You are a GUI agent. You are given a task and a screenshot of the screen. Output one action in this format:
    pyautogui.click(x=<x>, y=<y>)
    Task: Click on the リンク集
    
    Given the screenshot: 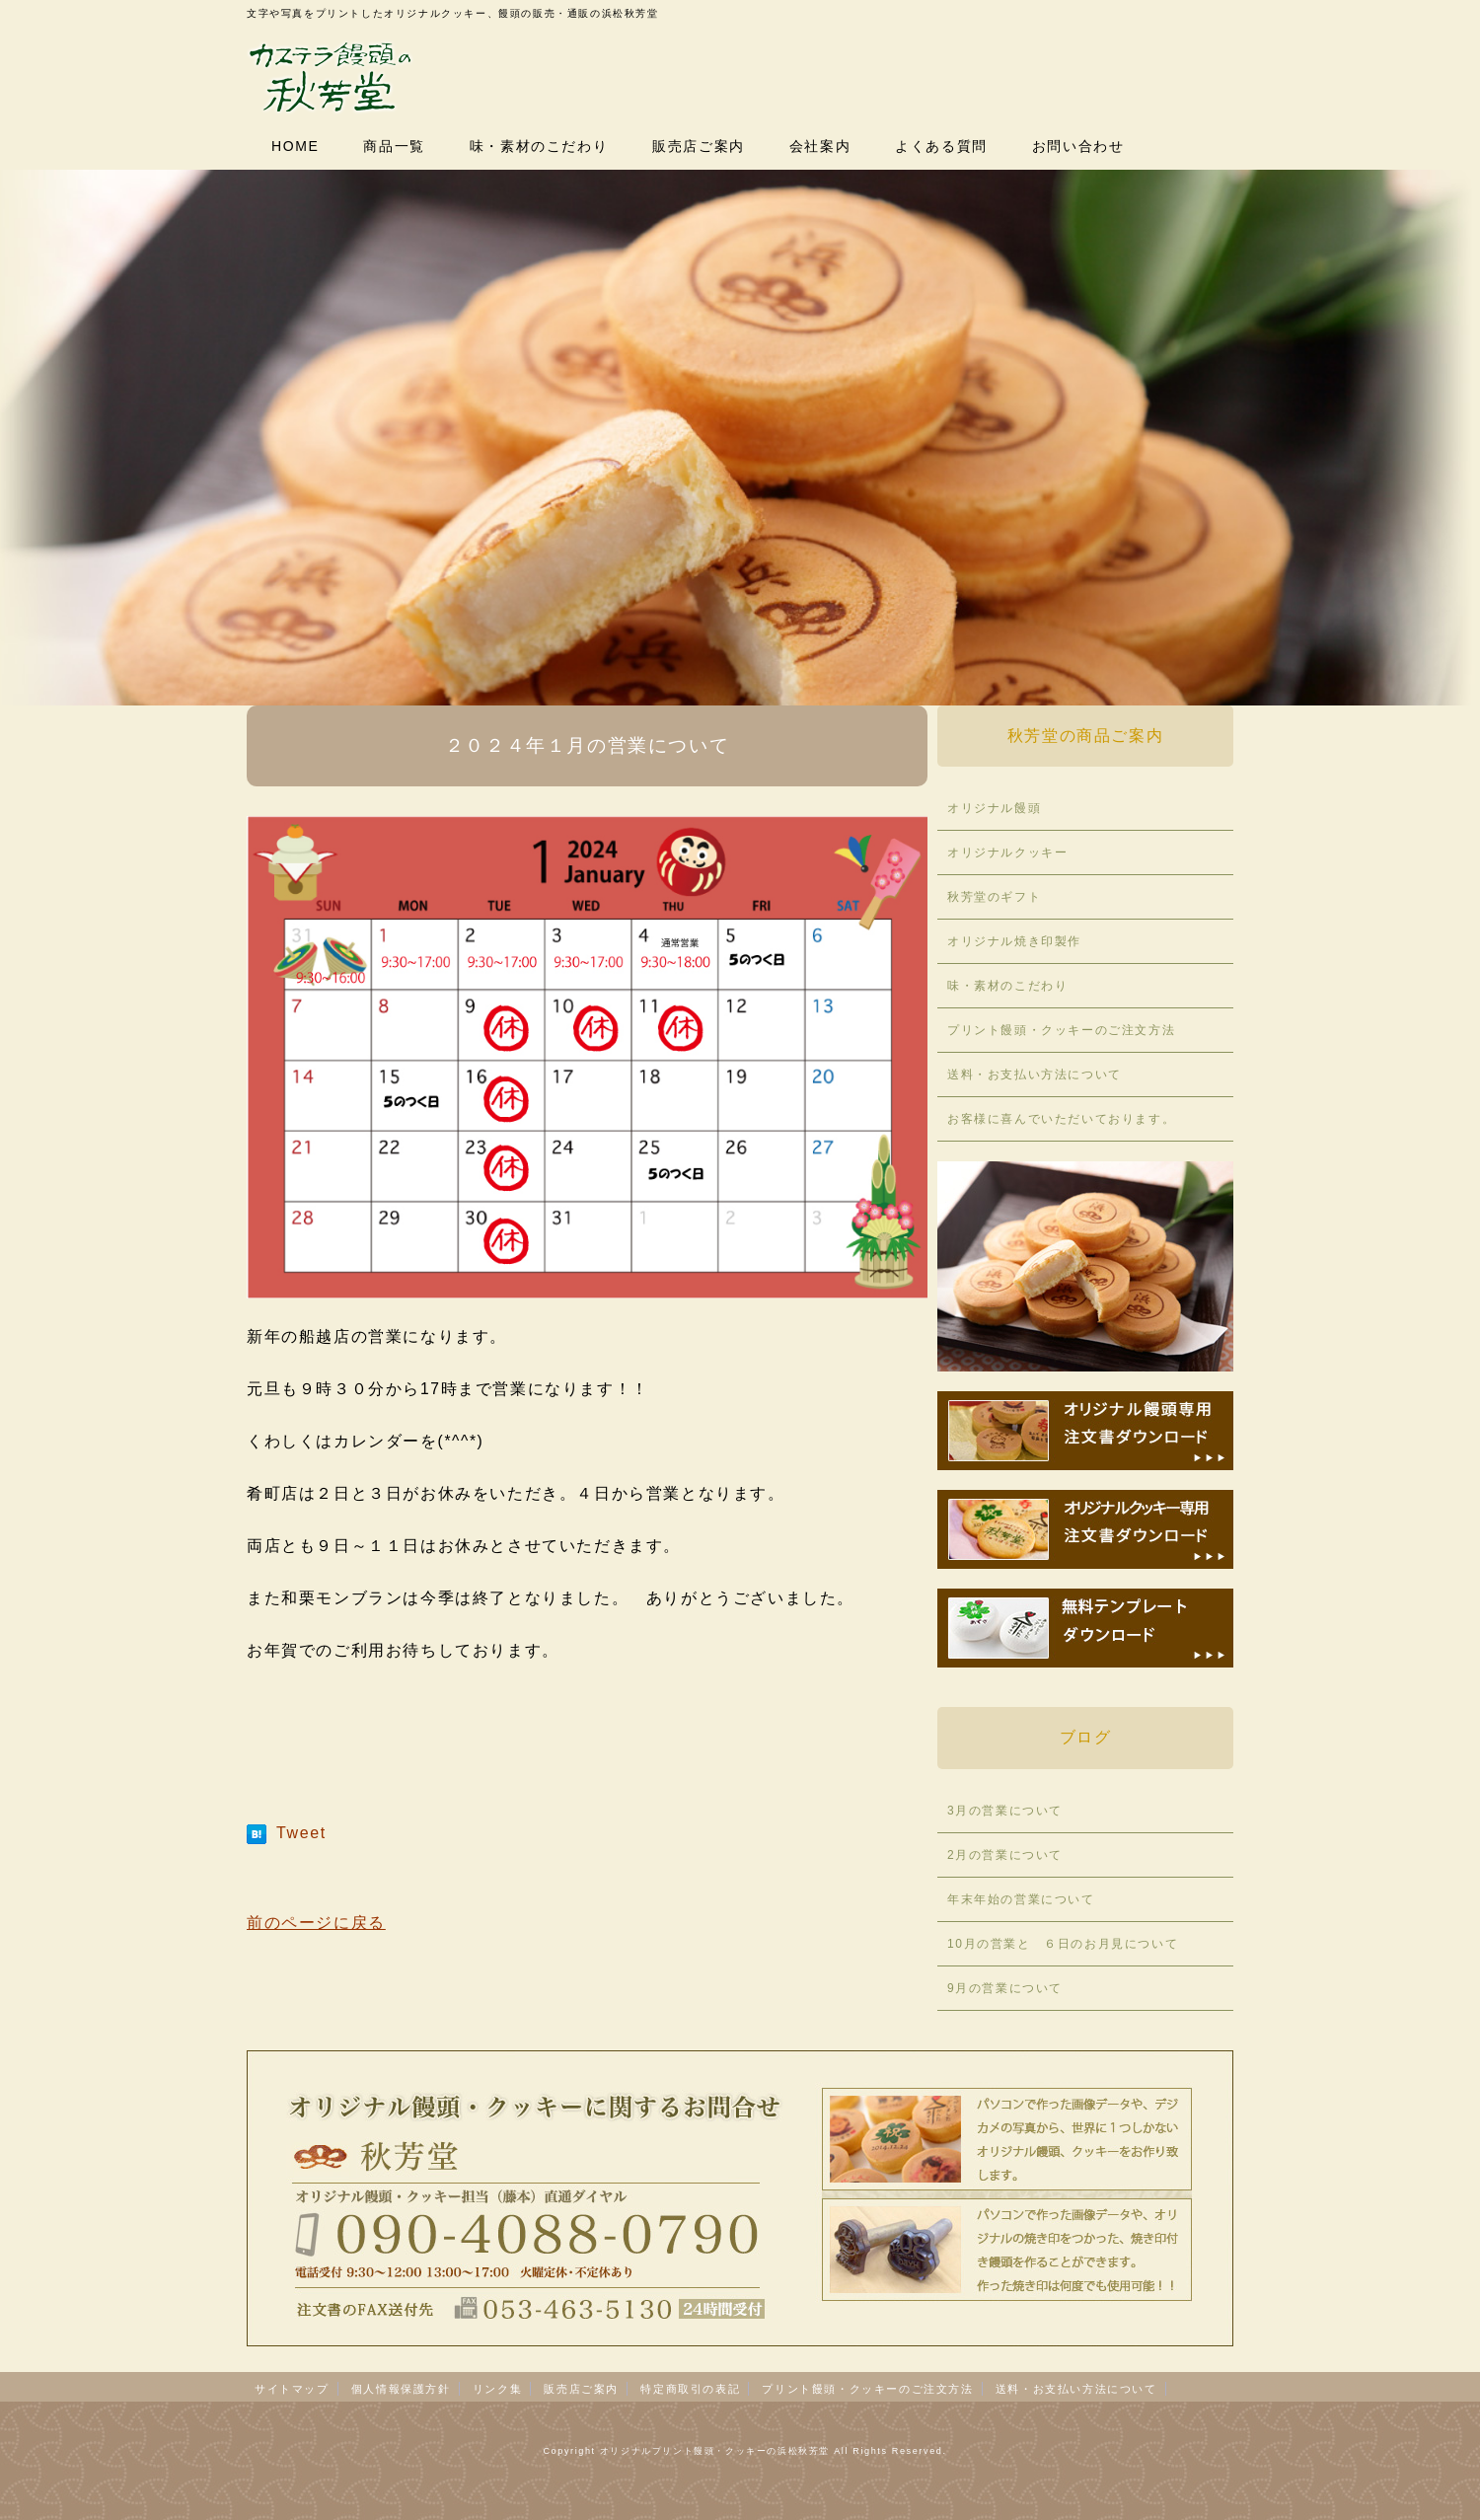 What is the action you would take?
    pyautogui.click(x=497, y=2389)
    